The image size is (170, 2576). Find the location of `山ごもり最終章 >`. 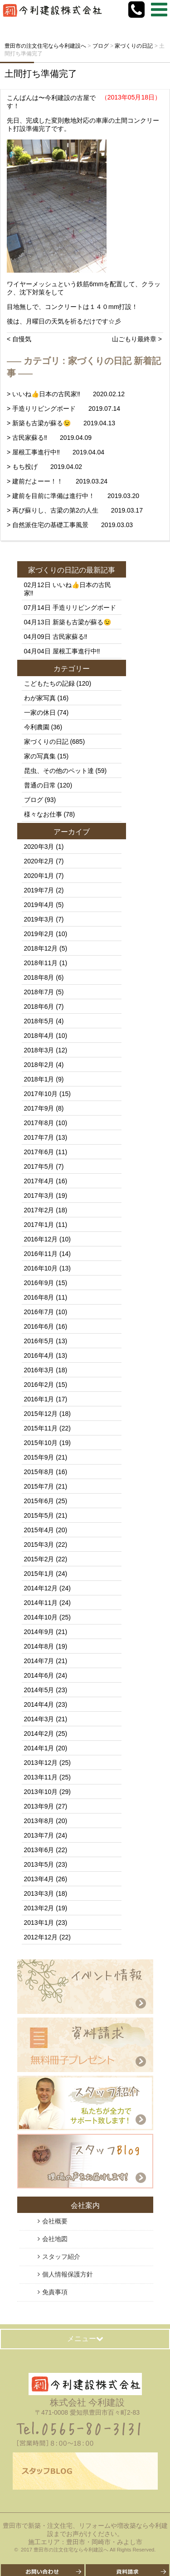

山ごもり最終章 > is located at coordinates (137, 339).